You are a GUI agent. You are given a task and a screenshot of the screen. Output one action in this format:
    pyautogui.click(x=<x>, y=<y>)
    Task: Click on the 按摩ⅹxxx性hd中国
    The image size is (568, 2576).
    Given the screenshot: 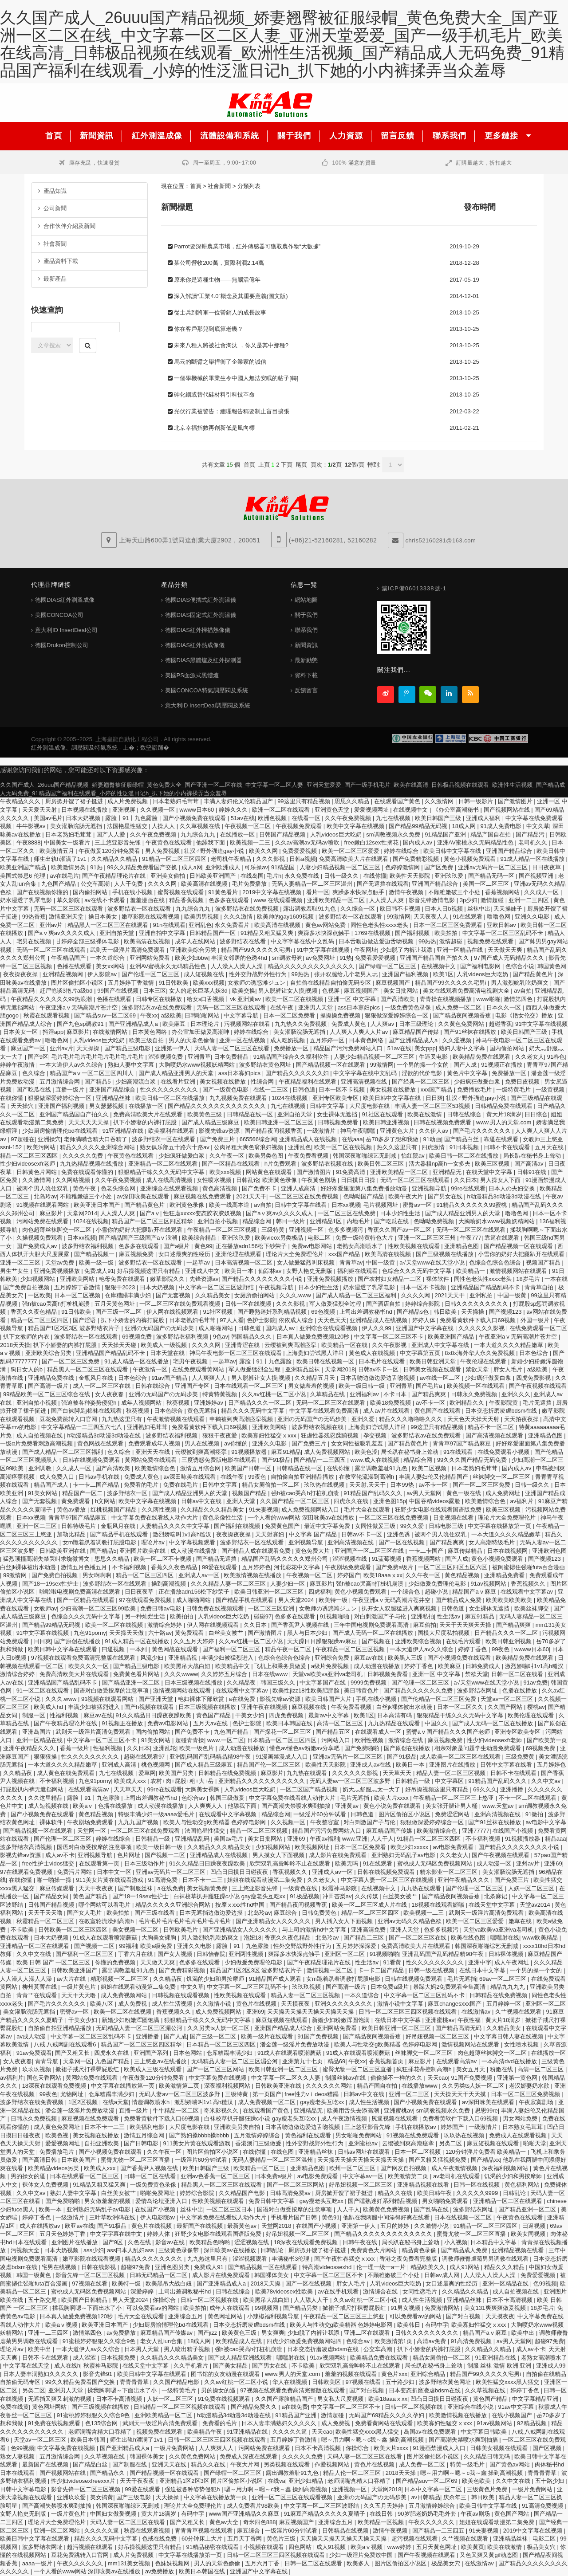 What is the action you would take?
    pyautogui.click(x=241, y=1904)
    